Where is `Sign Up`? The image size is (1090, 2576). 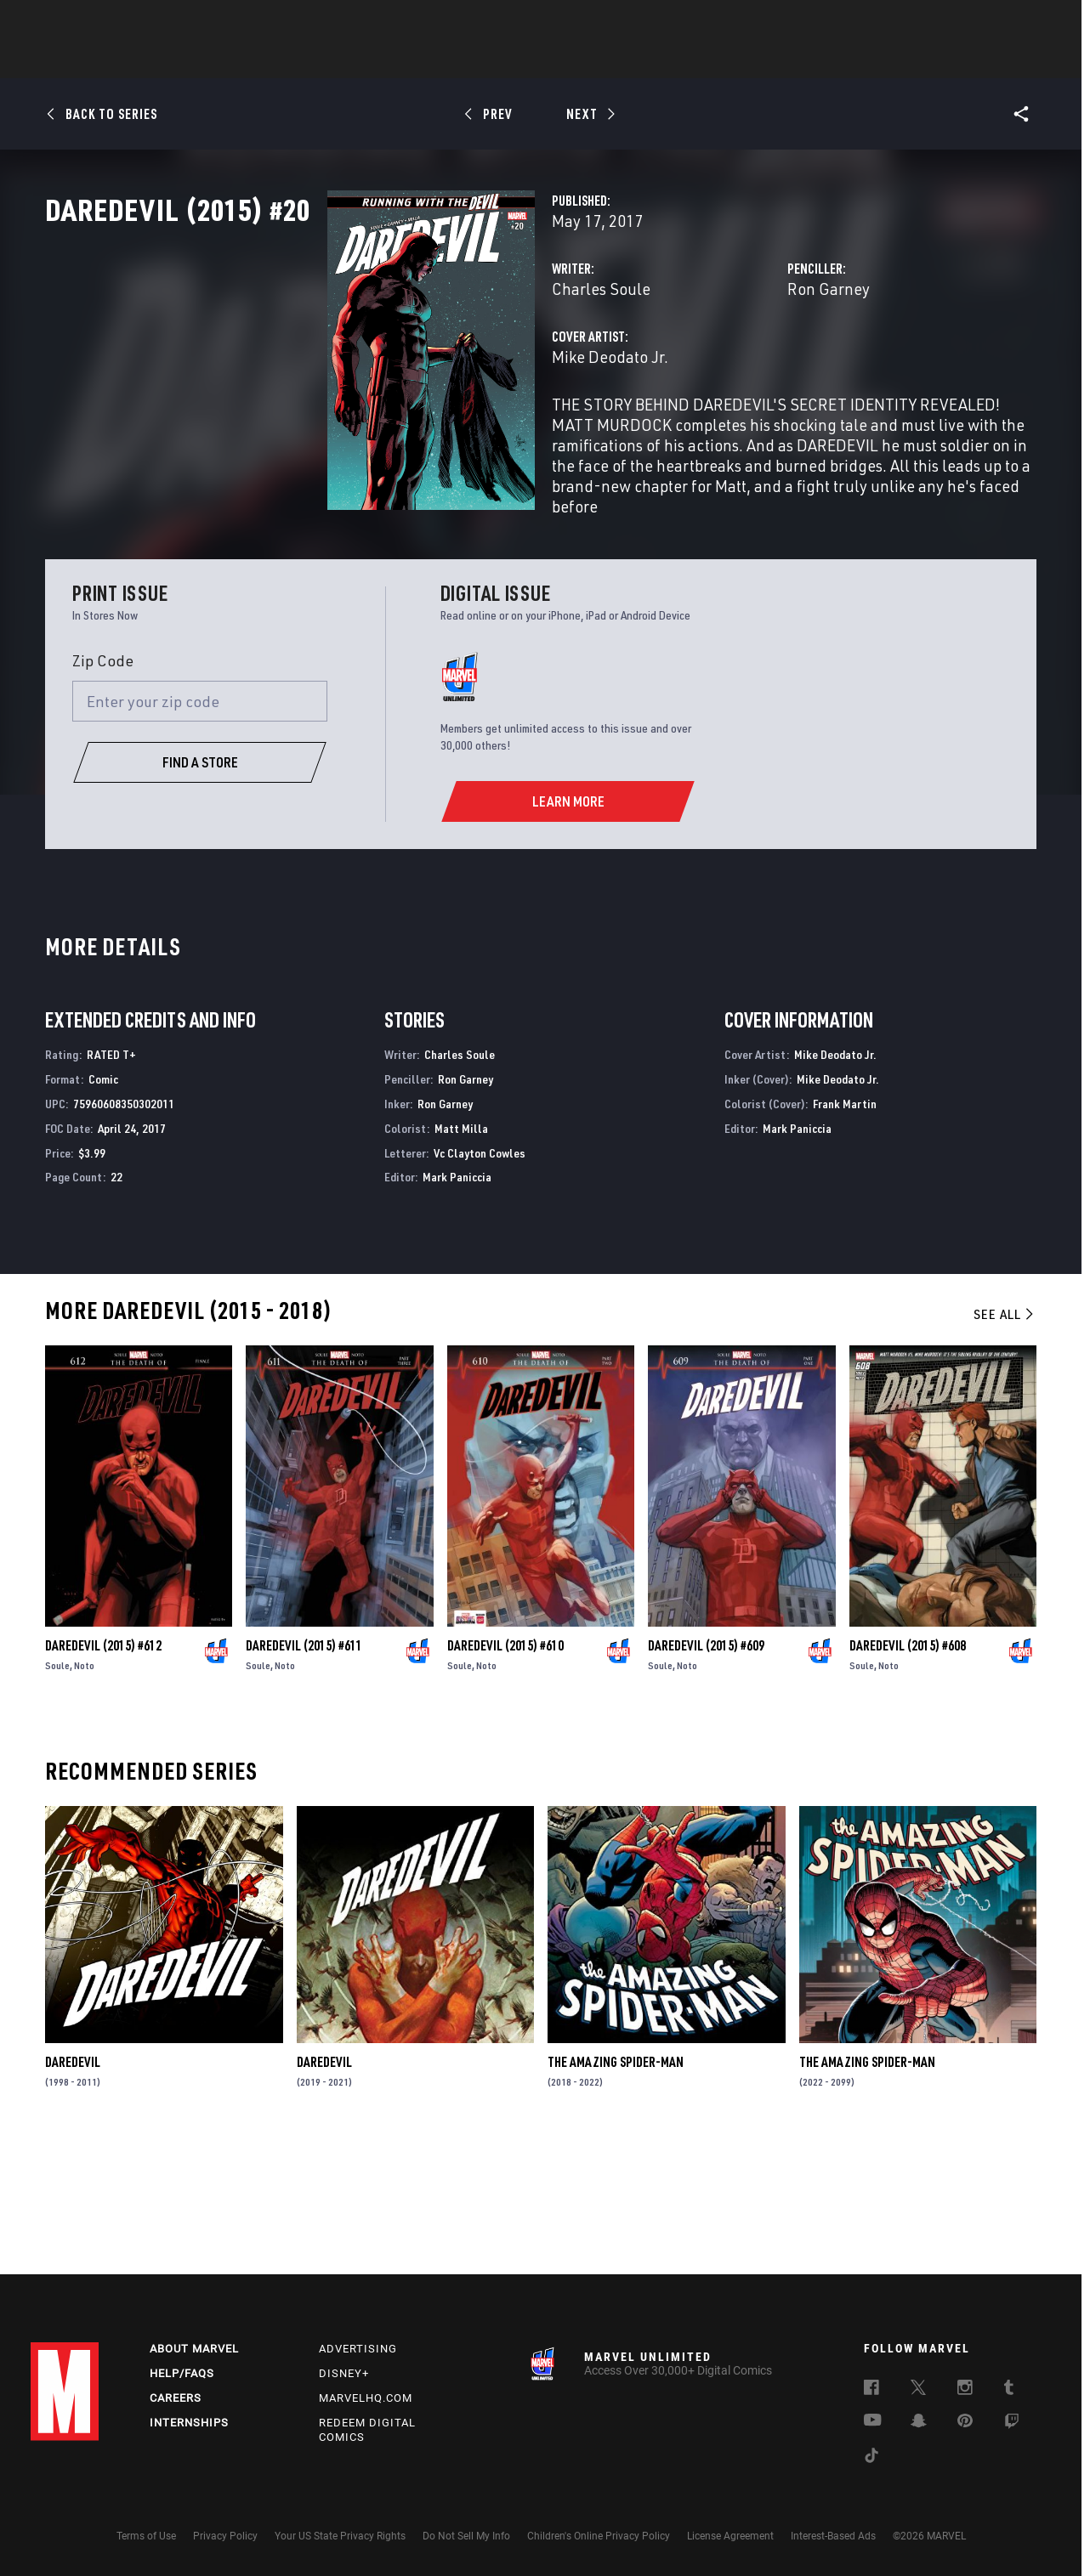
Sign Up is located at coordinates (148, 22).